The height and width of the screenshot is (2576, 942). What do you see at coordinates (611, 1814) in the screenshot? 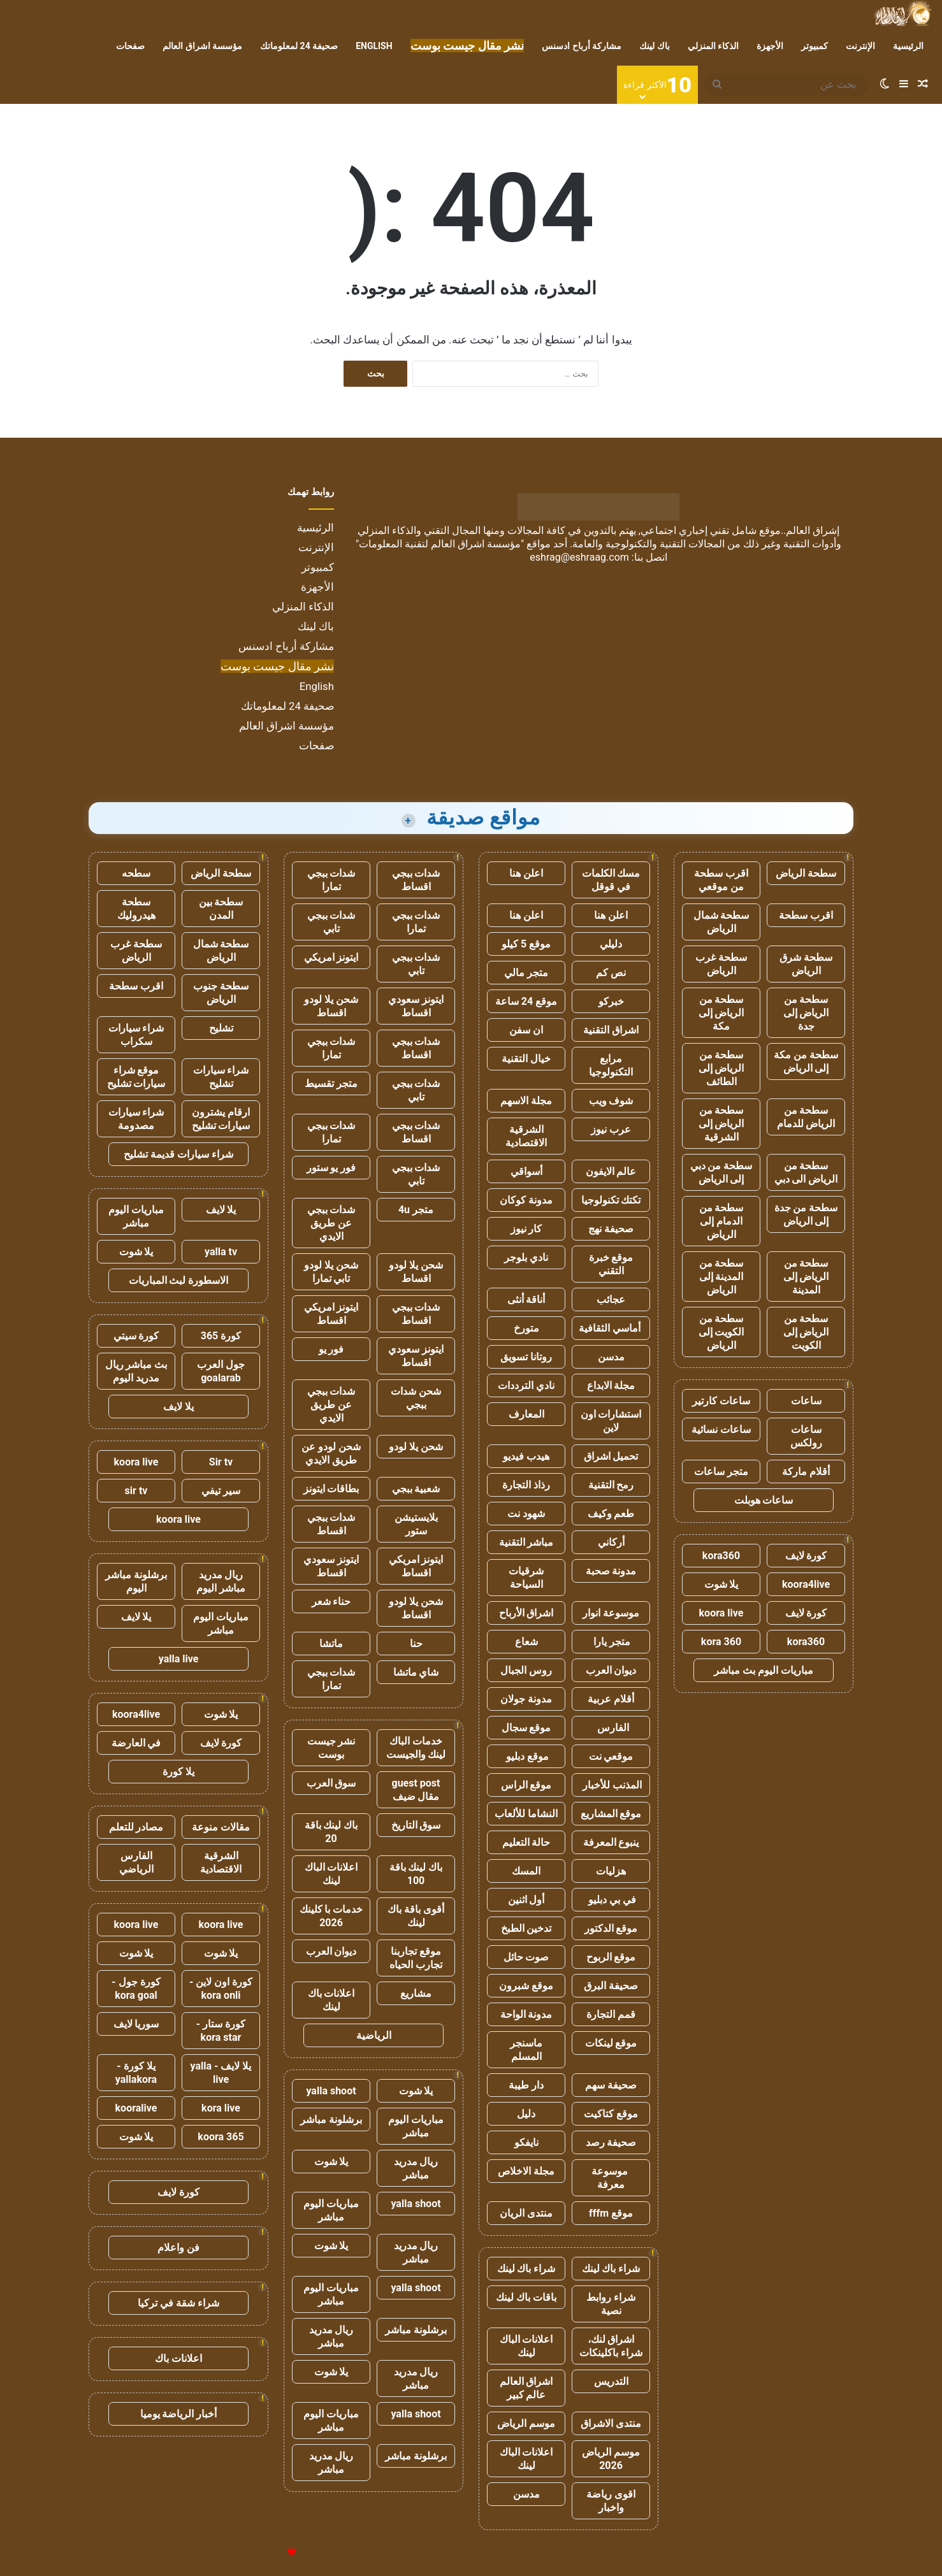
I see `موقع المشاريع` at bounding box center [611, 1814].